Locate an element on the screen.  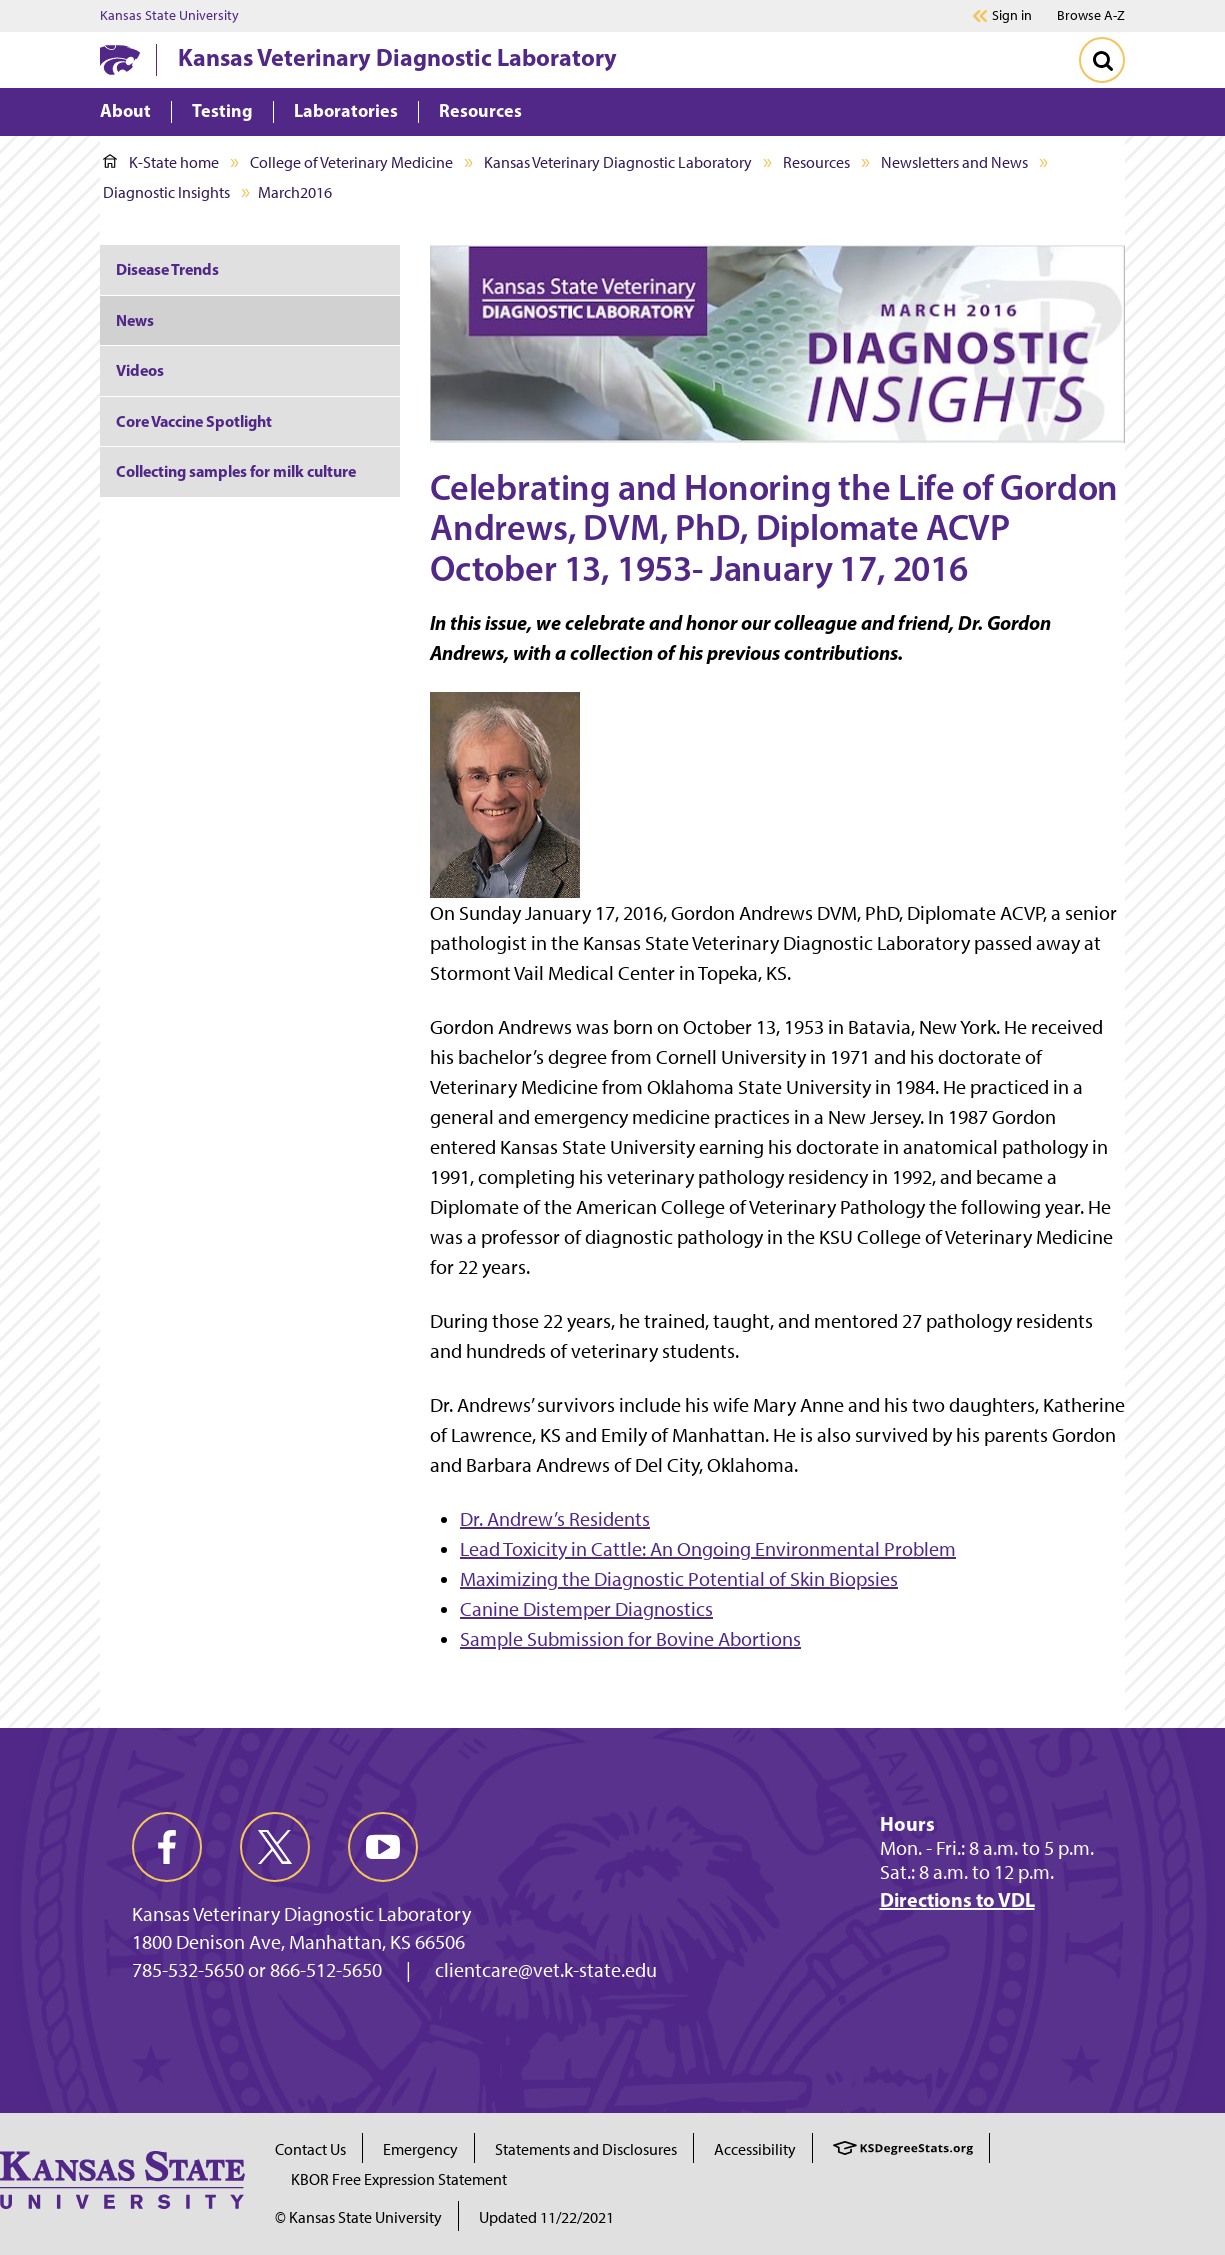
K-State home is located at coordinates (161, 162).